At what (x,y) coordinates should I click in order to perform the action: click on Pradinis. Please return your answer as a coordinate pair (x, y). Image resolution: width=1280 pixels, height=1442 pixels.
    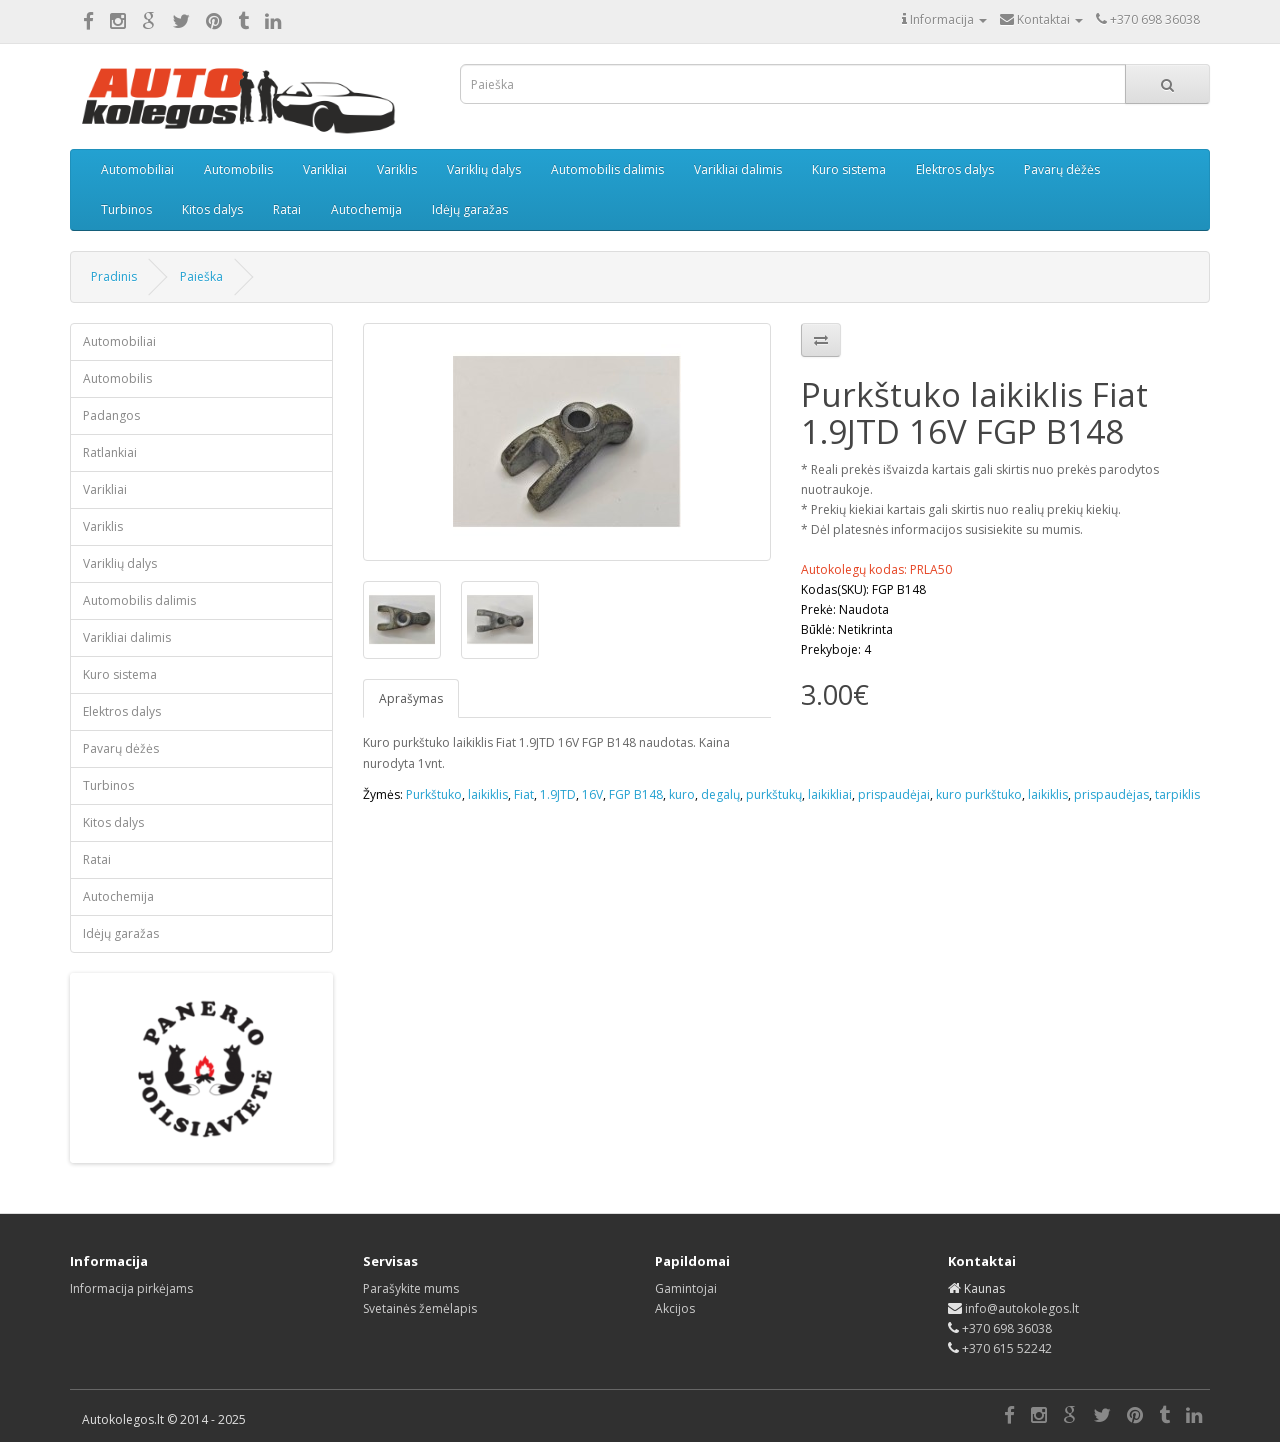
    Looking at the image, I should click on (114, 276).